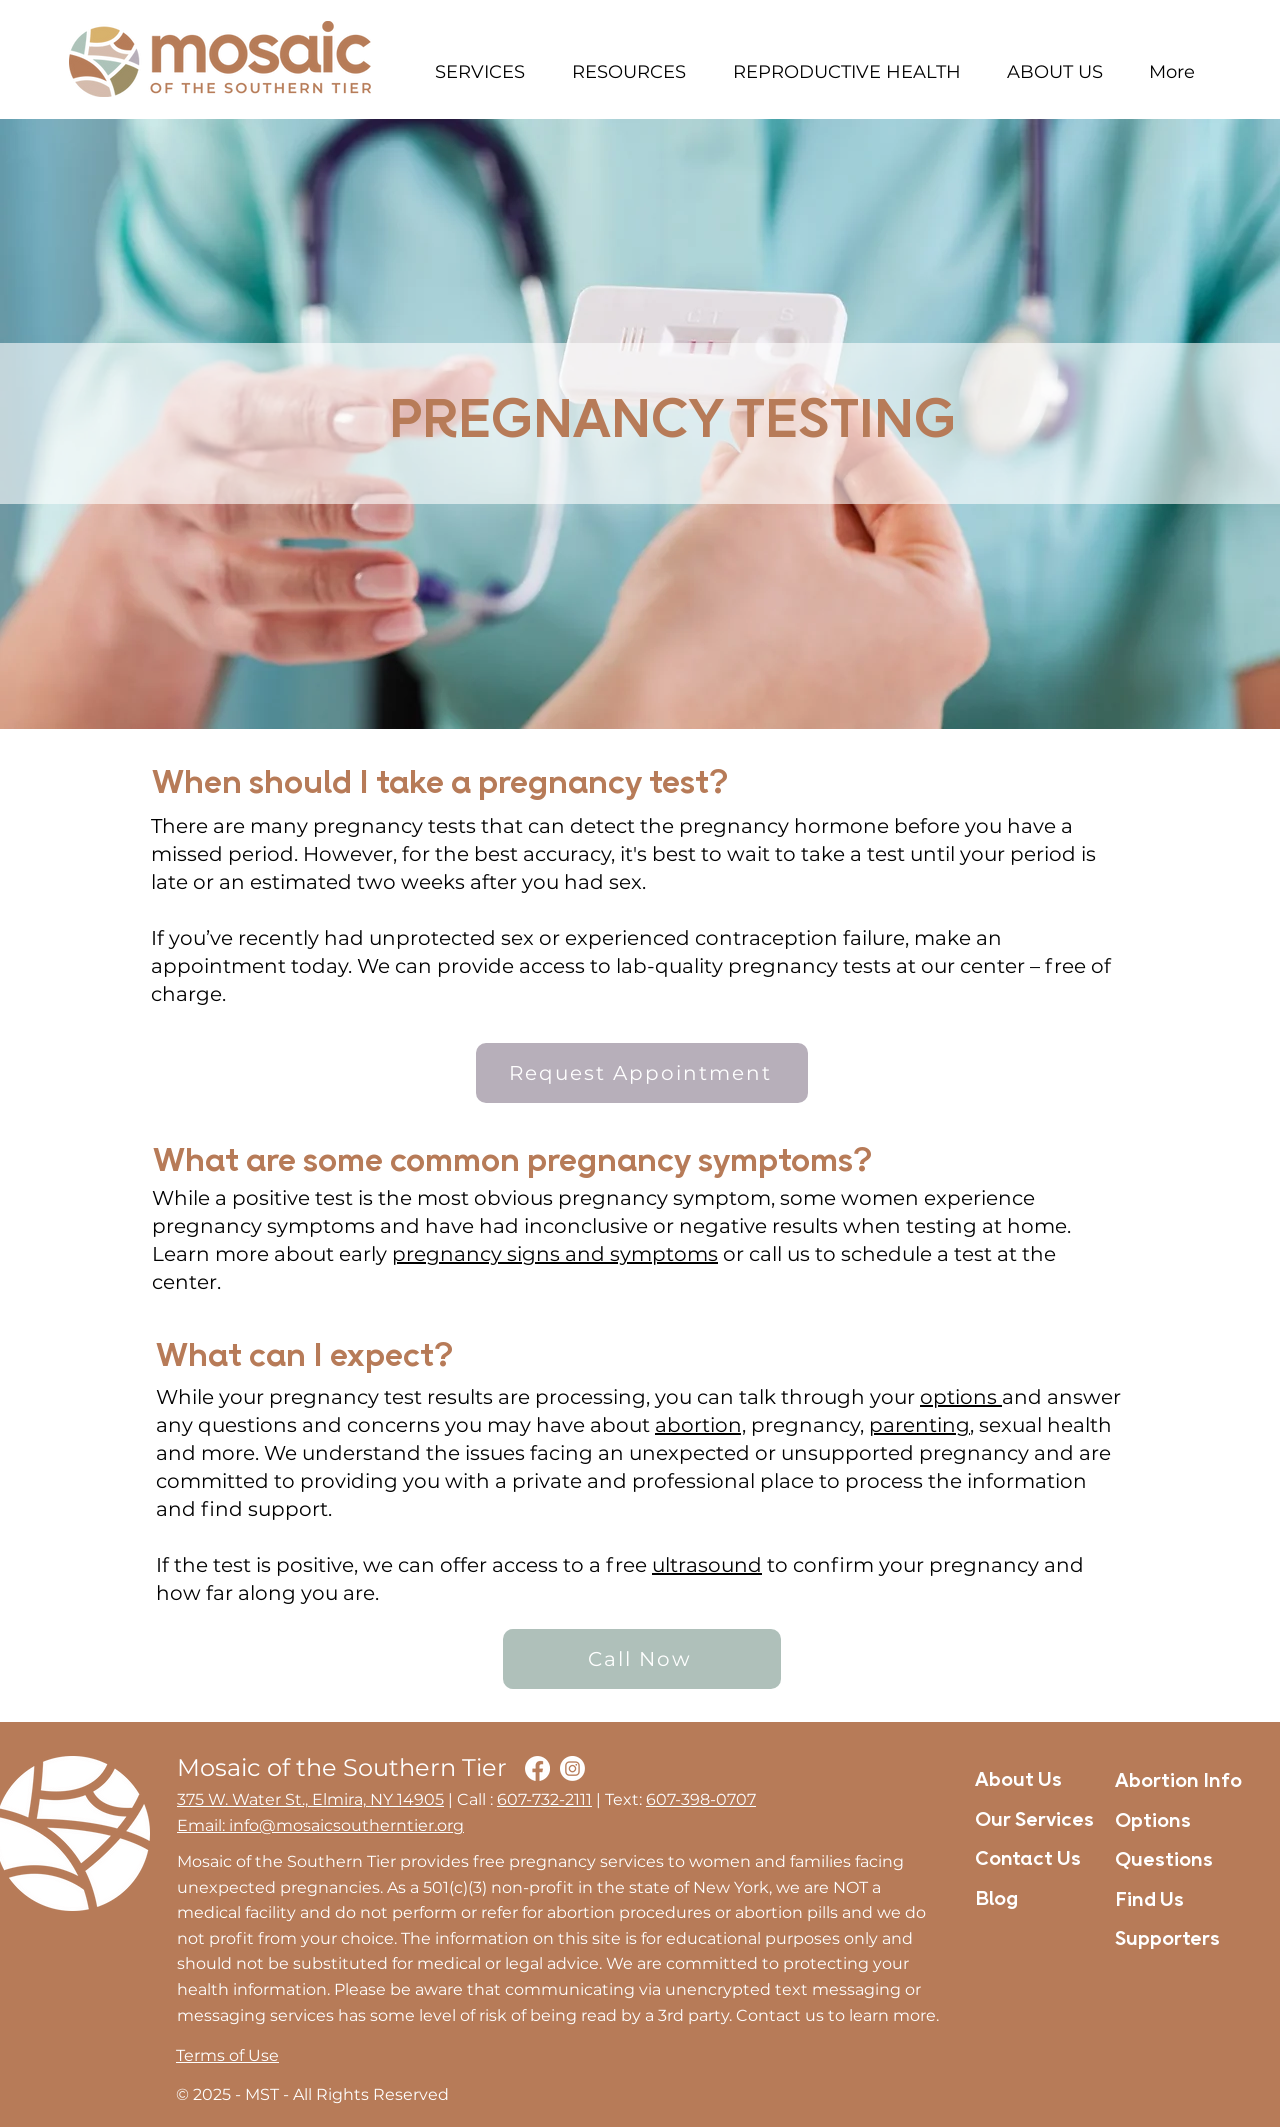 The image size is (1280, 2127). I want to click on [Instagram], so click(572, 1768).